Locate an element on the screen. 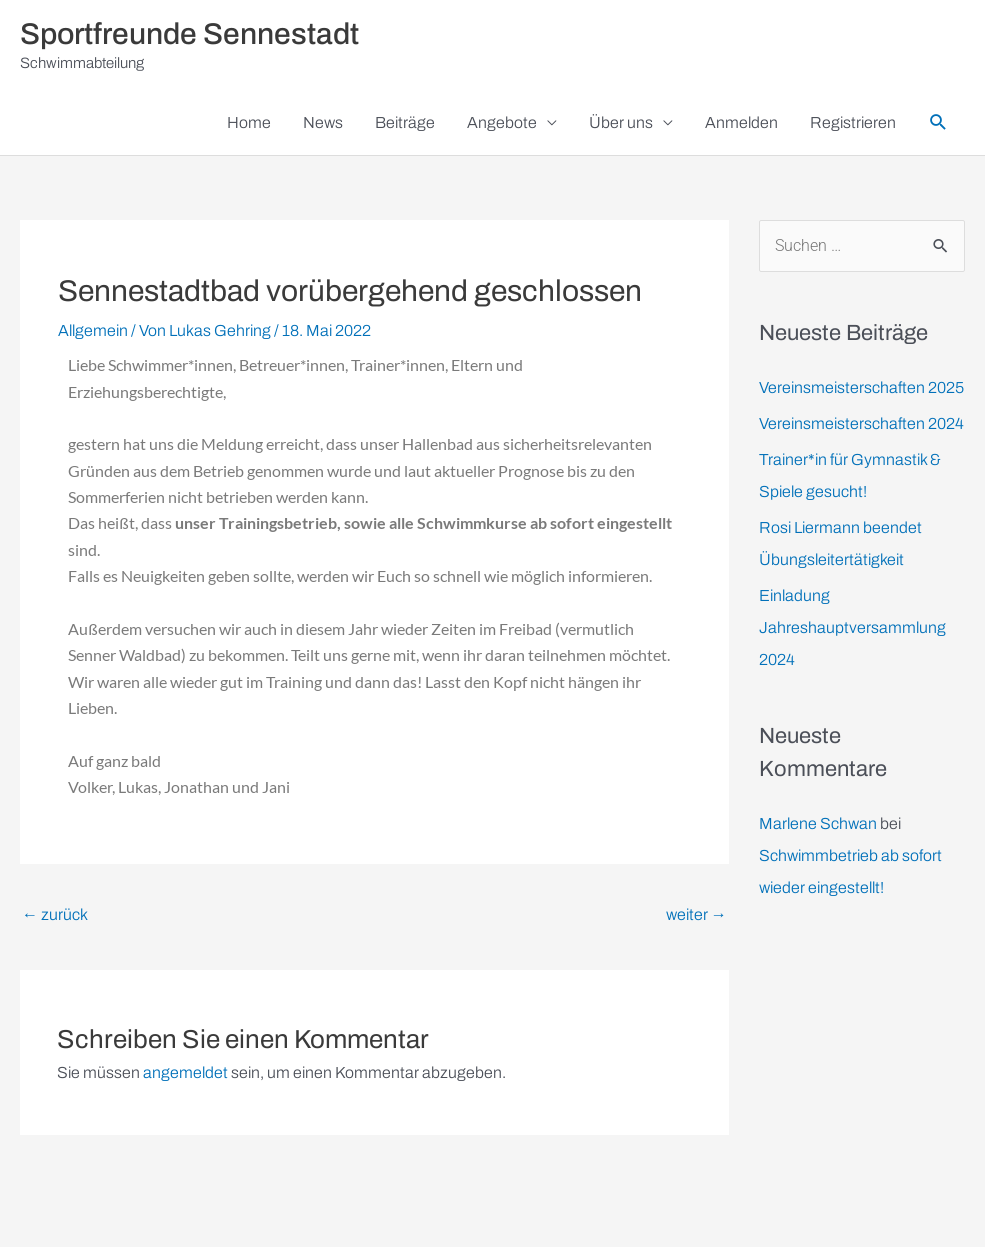 The image size is (985, 1247). Allgemein is located at coordinates (93, 330).